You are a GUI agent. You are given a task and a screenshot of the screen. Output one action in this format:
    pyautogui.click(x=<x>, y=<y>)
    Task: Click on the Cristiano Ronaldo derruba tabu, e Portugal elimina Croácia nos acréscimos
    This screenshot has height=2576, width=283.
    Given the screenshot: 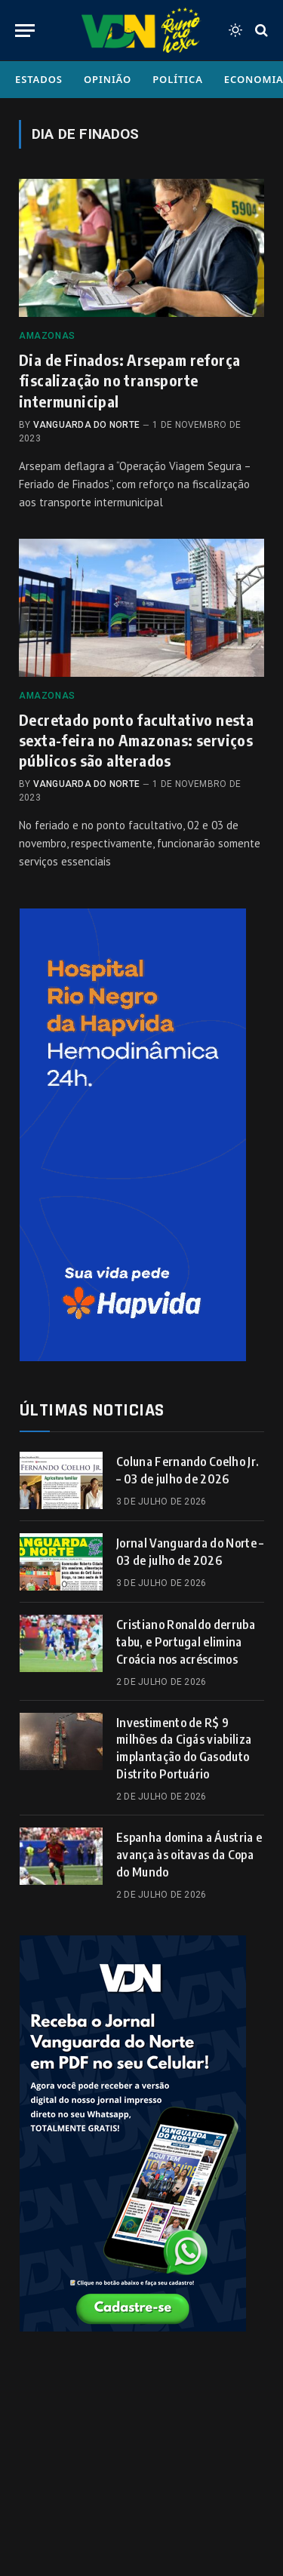 What is the action you would take?
    pyautogui.click(x=185, y=1642)
    